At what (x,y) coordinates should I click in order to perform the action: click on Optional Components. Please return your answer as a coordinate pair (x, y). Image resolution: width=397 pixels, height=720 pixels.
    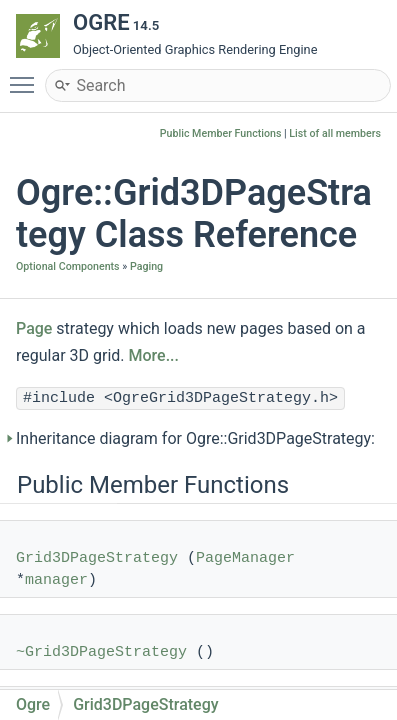
    Looking at the image, I should click on (68, 266).